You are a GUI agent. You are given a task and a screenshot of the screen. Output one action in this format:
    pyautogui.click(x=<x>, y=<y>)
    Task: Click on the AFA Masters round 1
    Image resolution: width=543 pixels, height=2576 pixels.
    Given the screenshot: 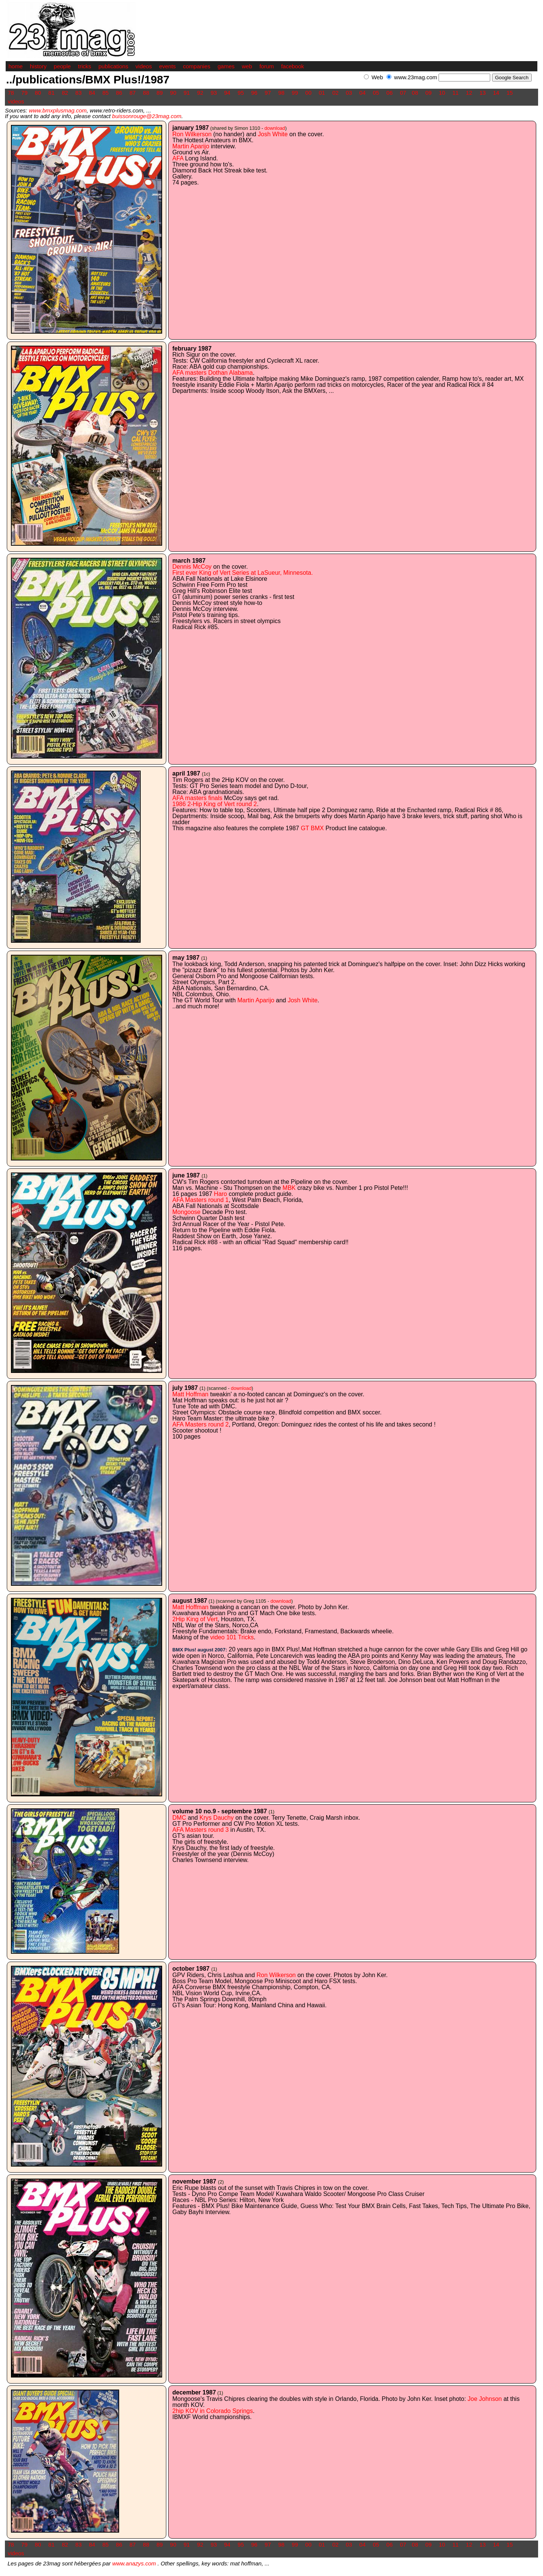 What is the action you would take?
    pyautogui.click(x=200, y=1200)
    